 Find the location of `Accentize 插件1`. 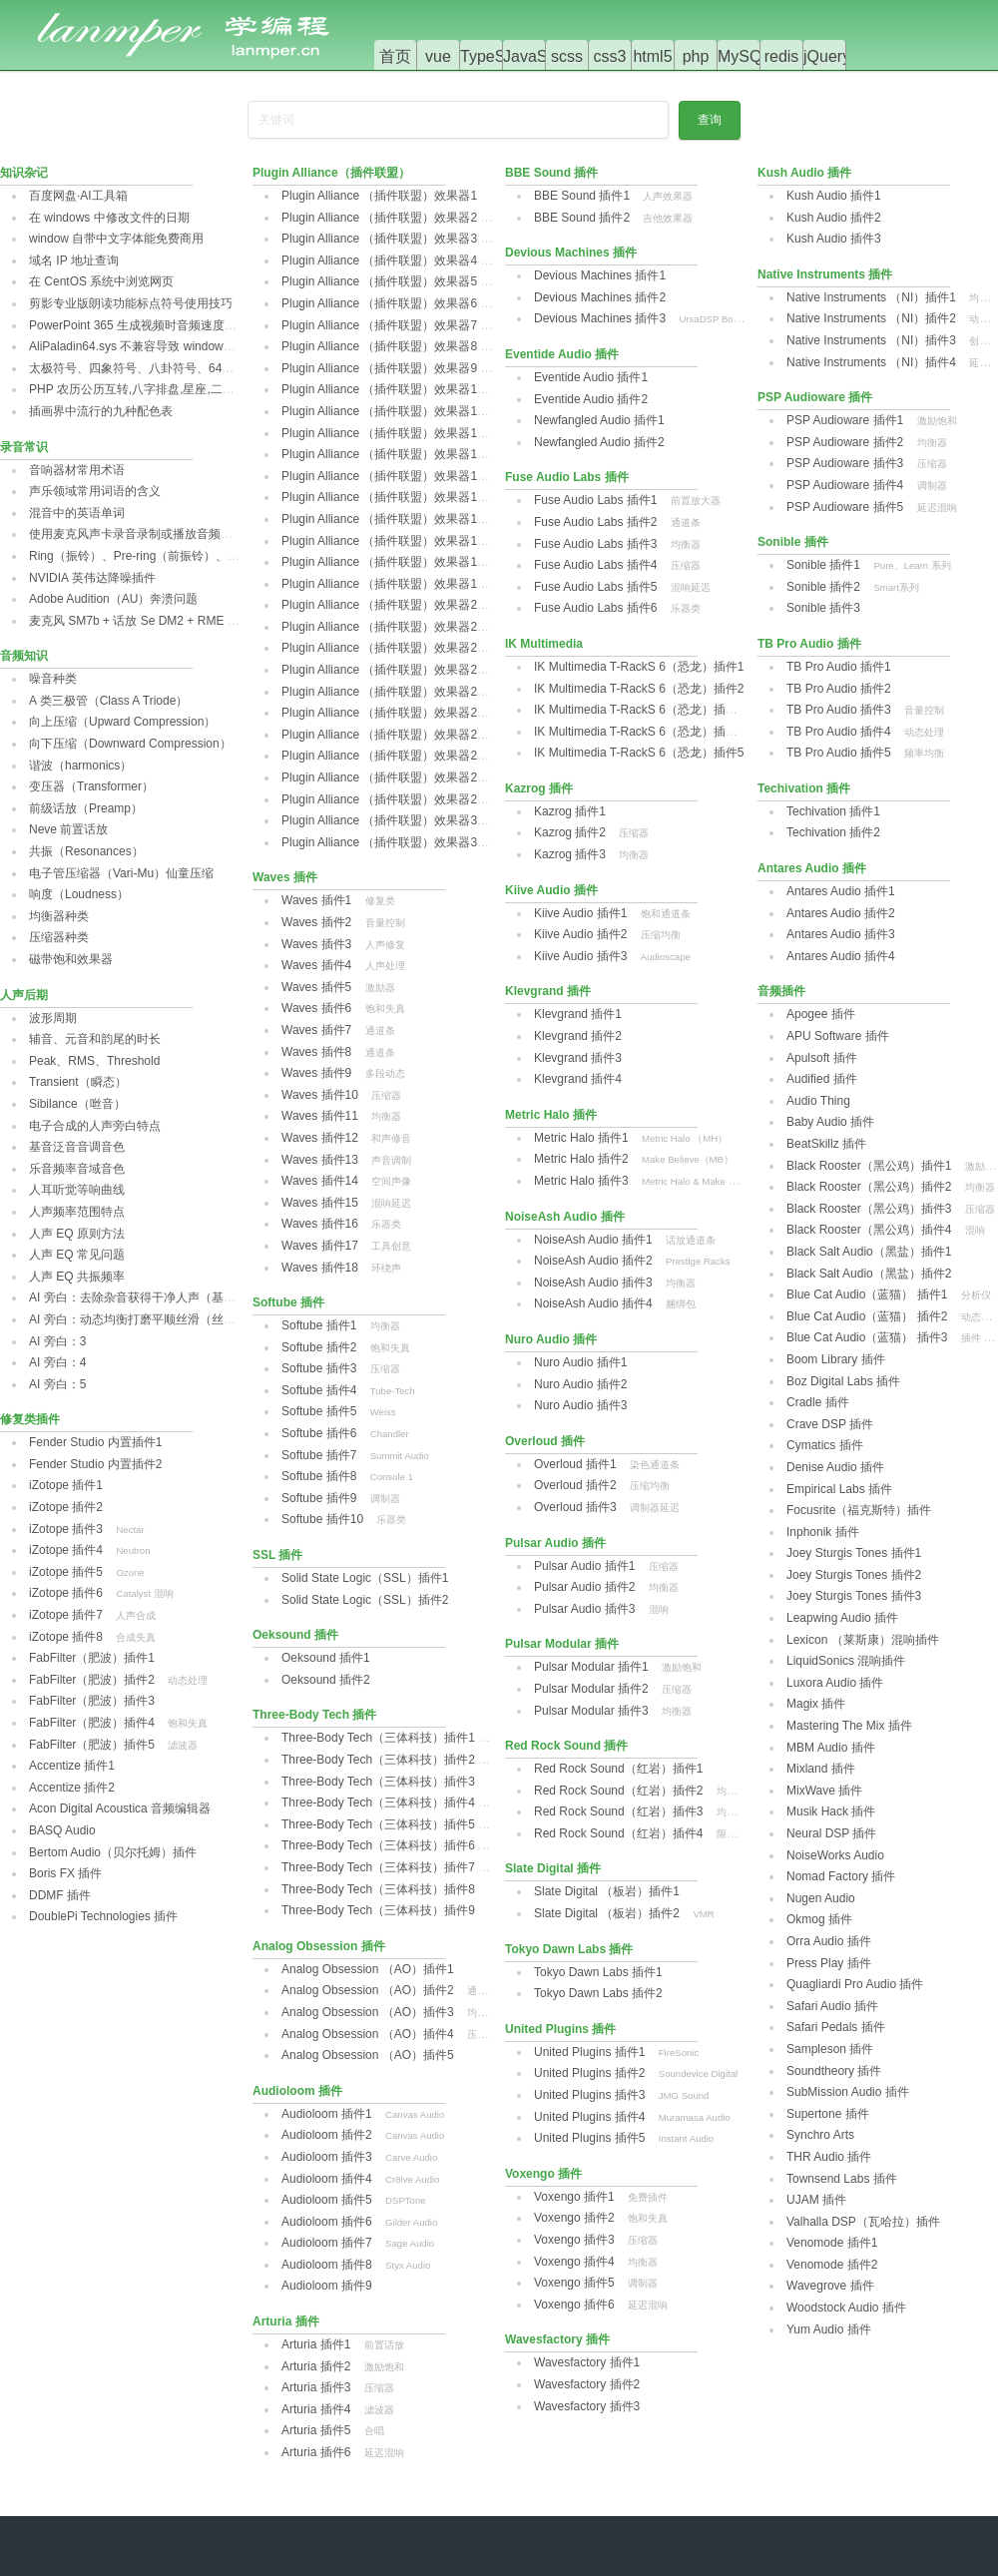

Accentize 插件1 is located at coordinates (72, 1766).